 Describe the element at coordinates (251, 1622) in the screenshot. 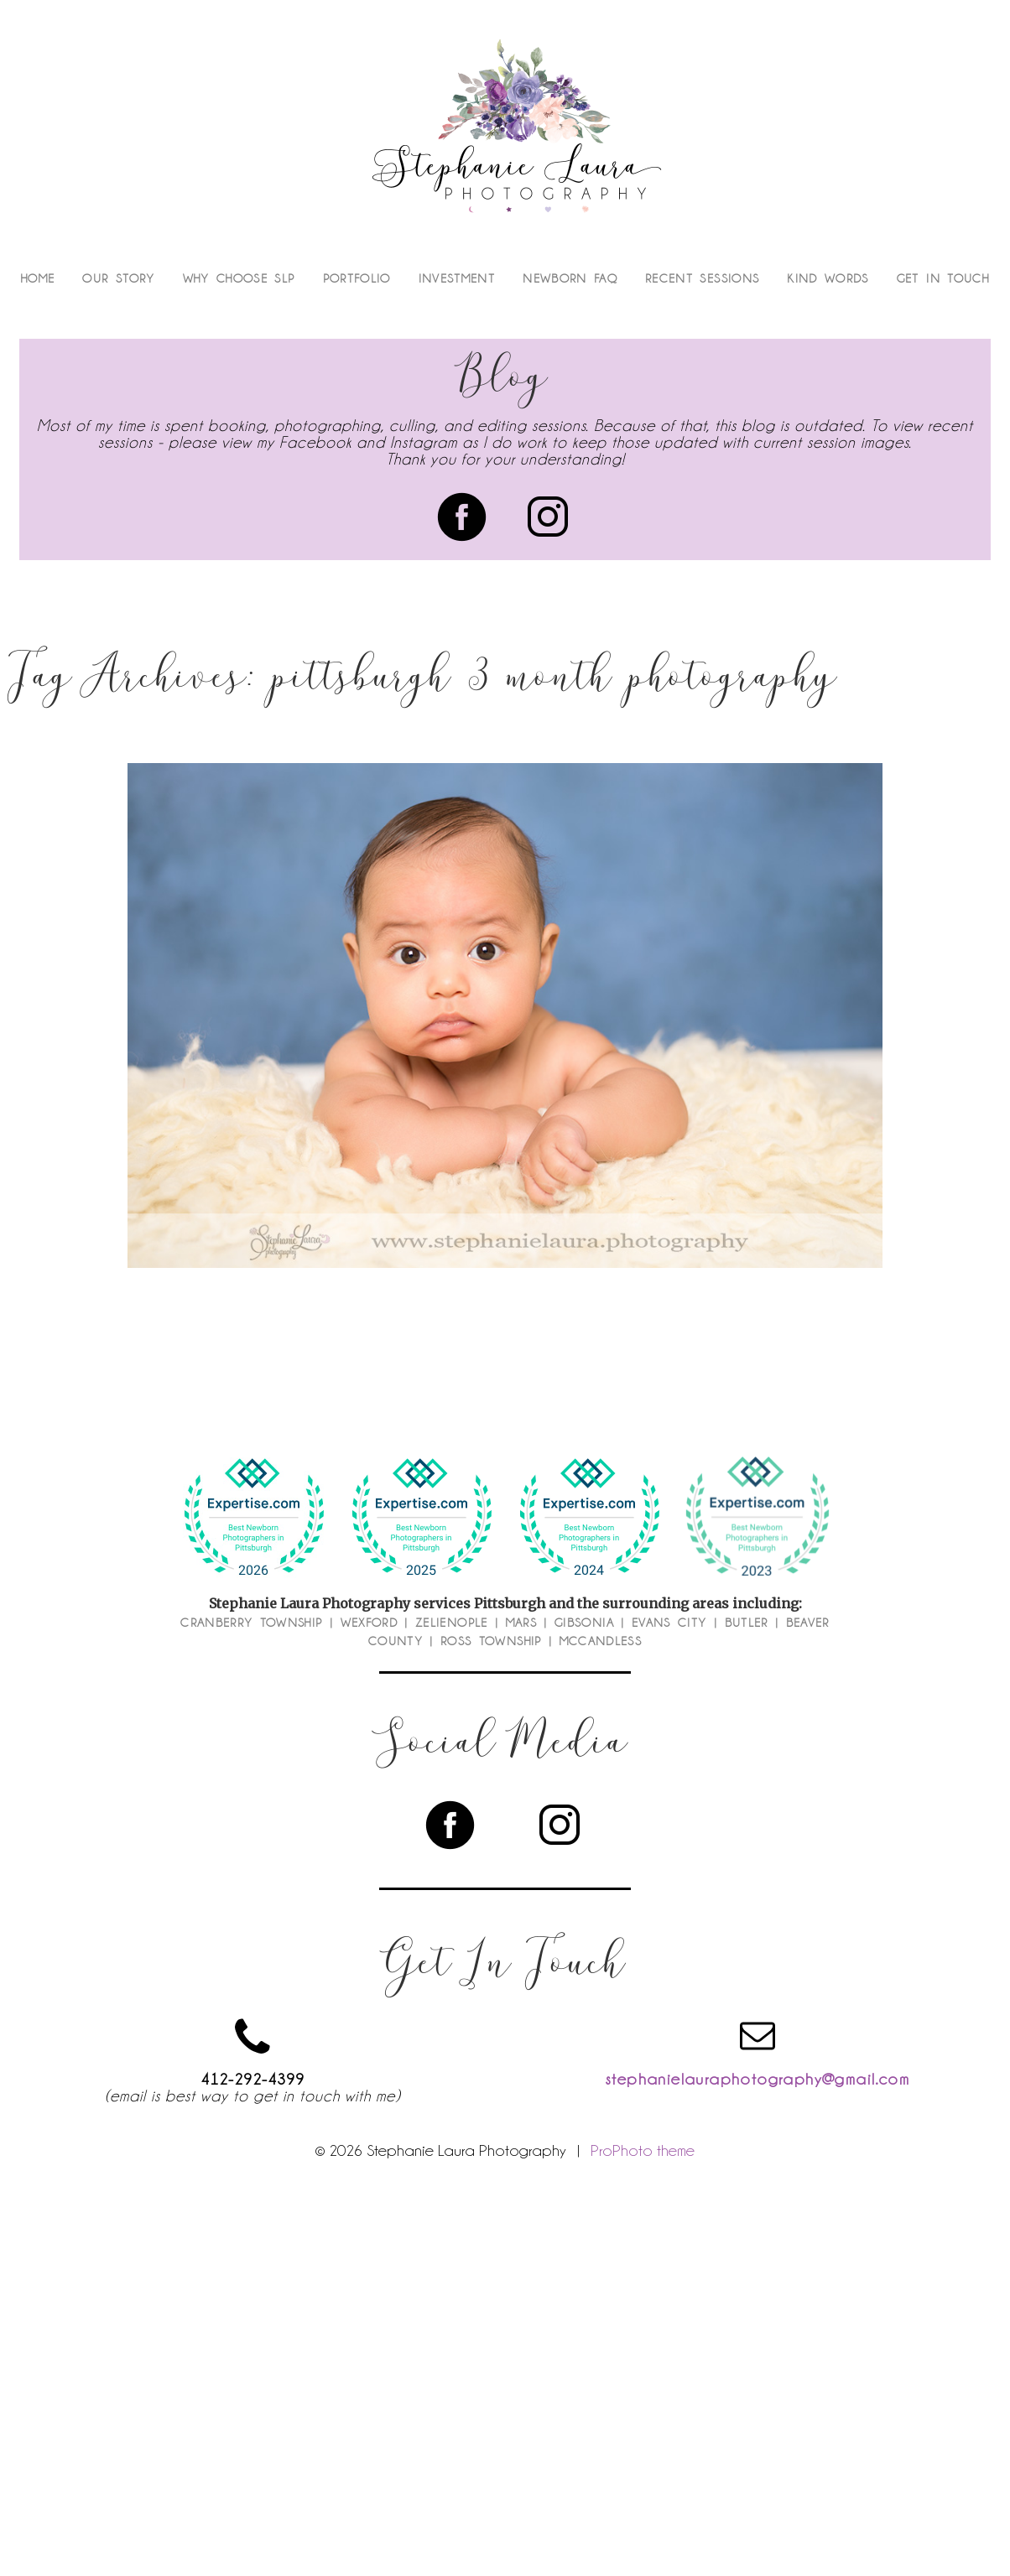

I see `Cranberry Township` at that location.